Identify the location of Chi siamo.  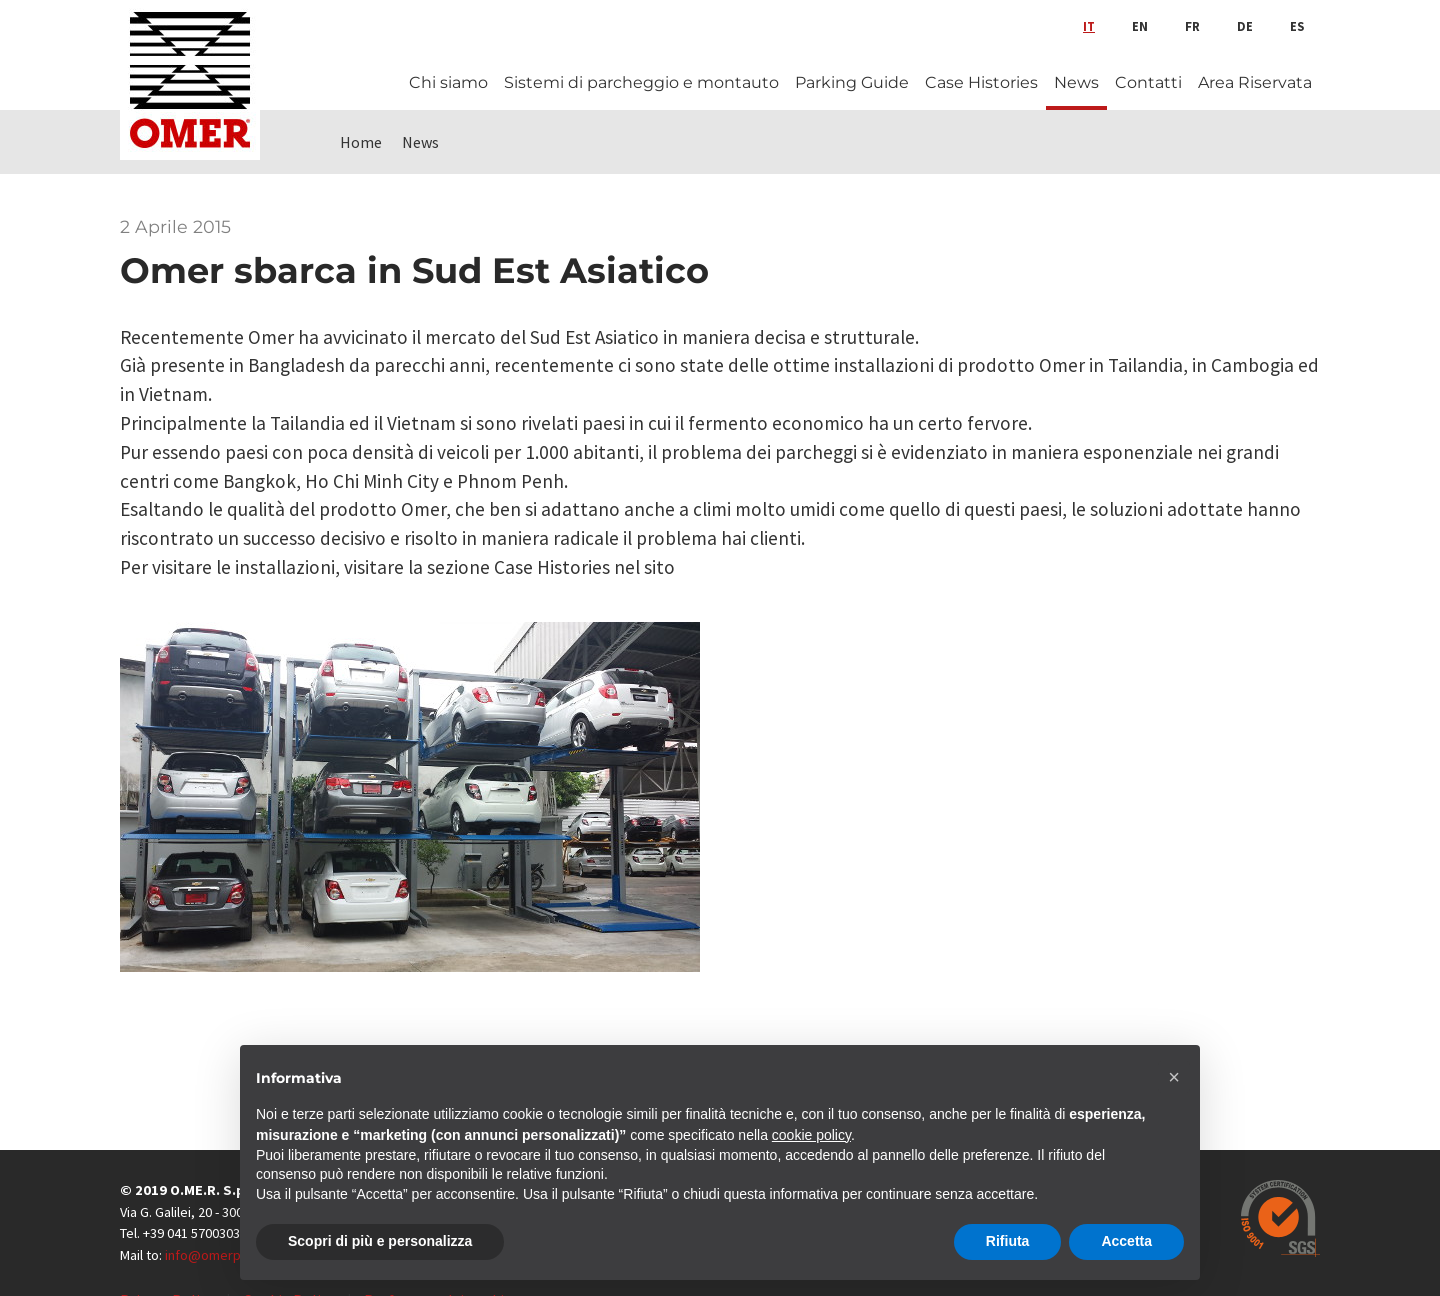
(448, 82).